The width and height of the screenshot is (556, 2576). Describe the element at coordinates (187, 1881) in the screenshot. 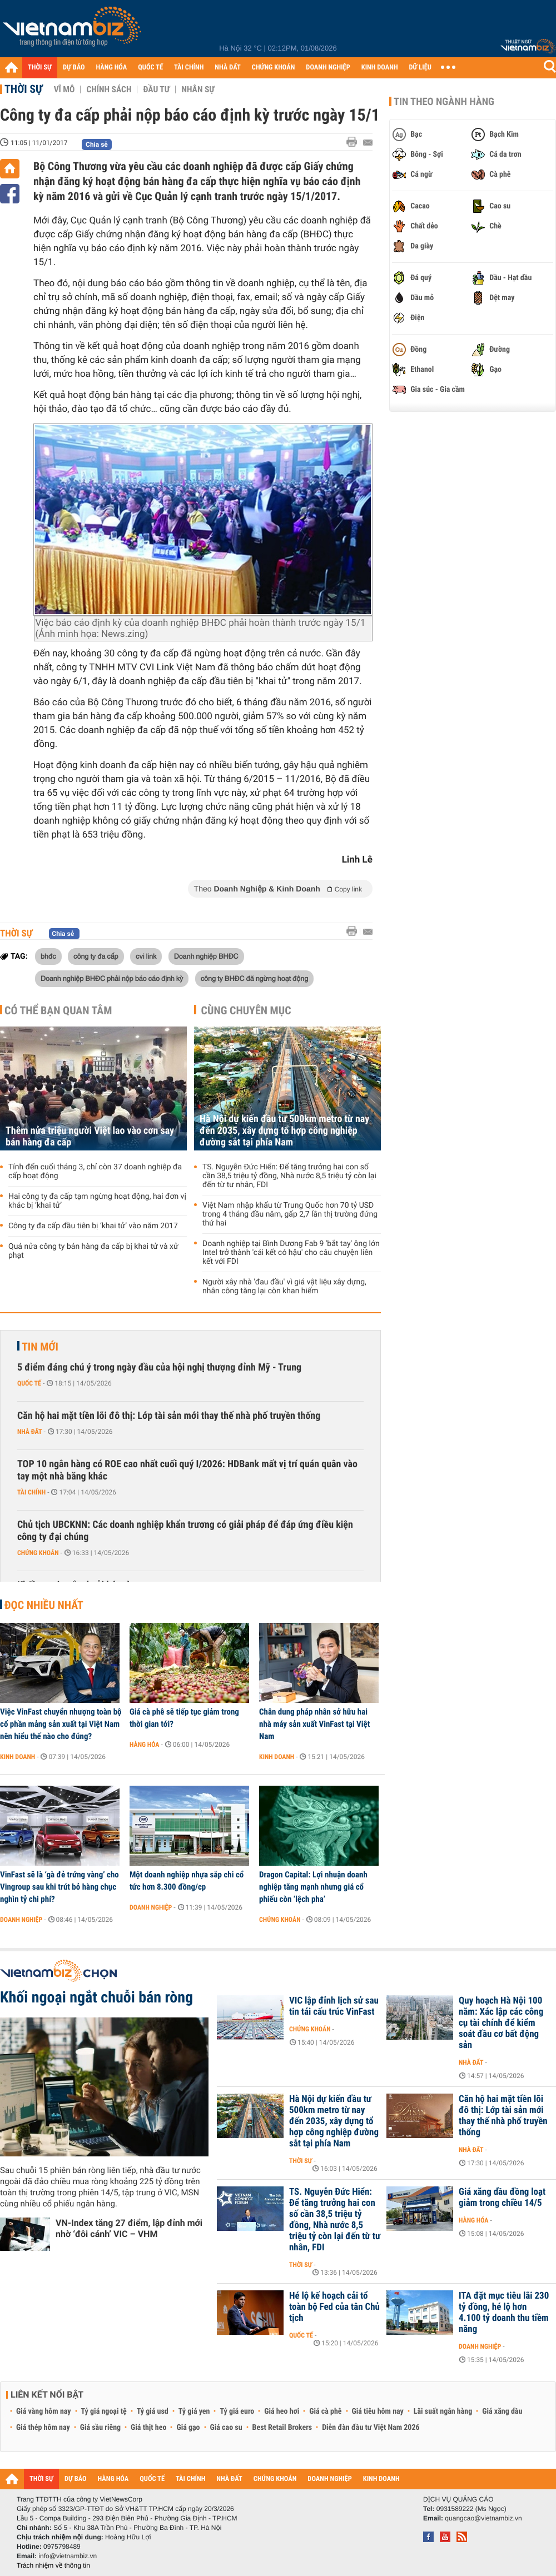

I see `Một doanh nghiệp nhựa sắp chi cổ tức hơn 8.300 đồng/cp` at that location.